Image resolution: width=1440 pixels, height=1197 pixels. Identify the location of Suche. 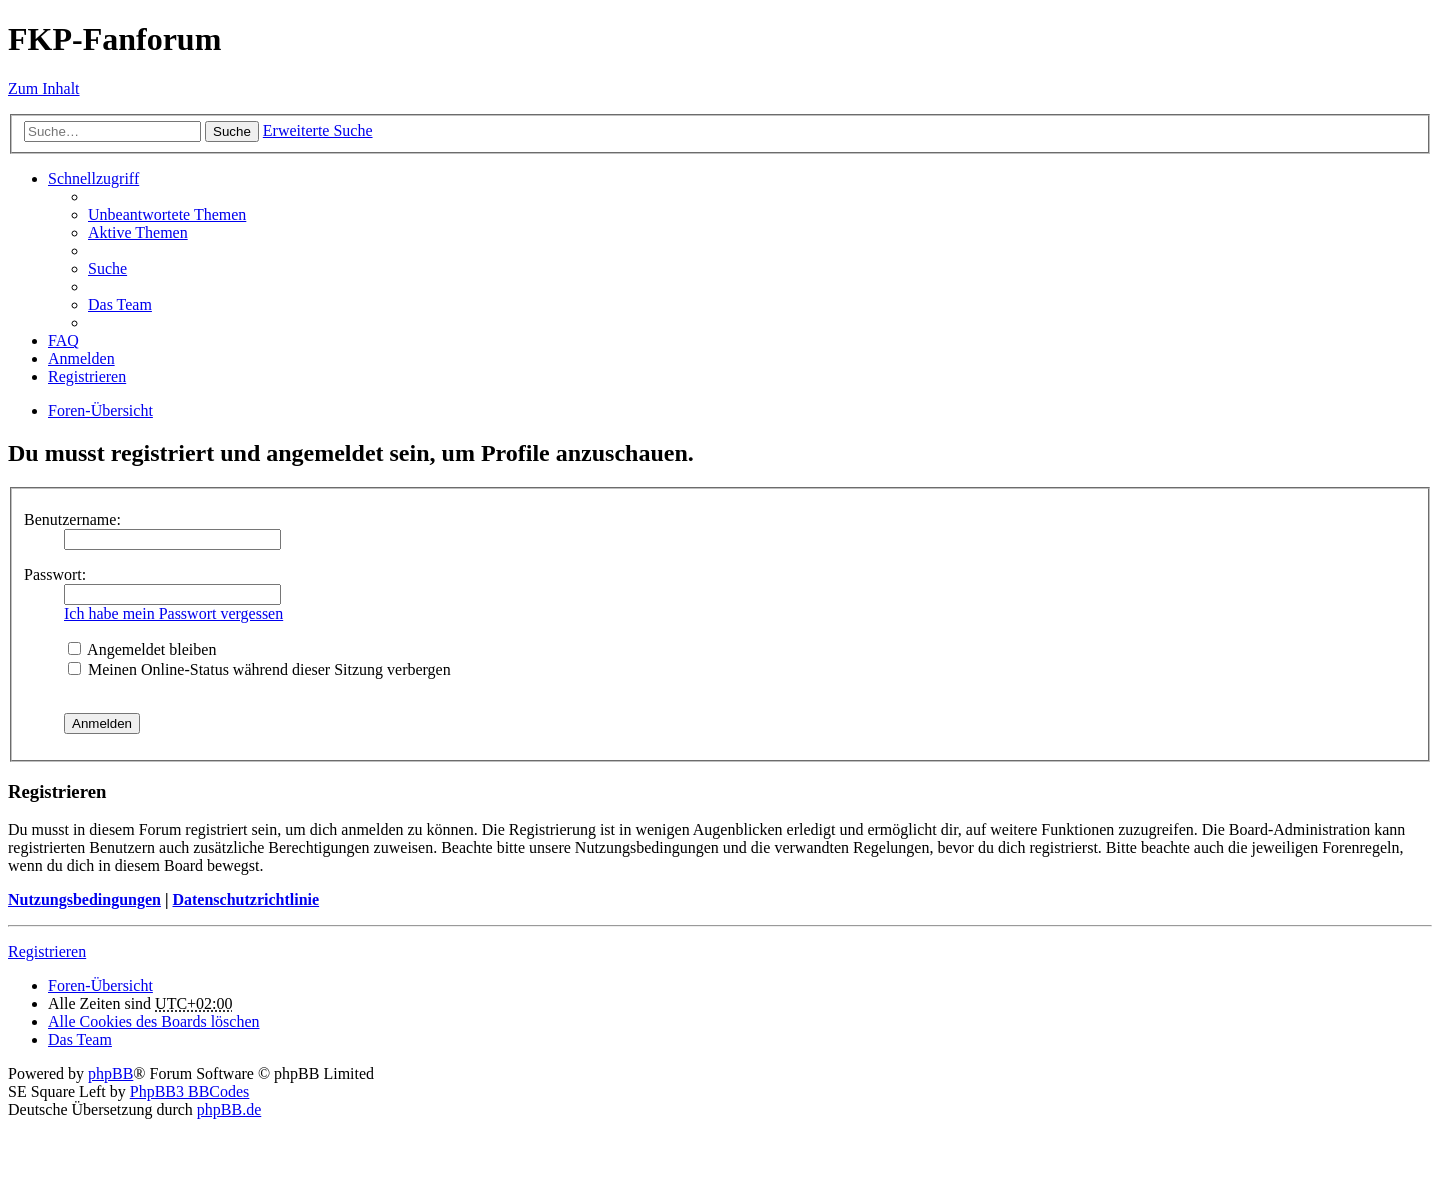
(232, 131).